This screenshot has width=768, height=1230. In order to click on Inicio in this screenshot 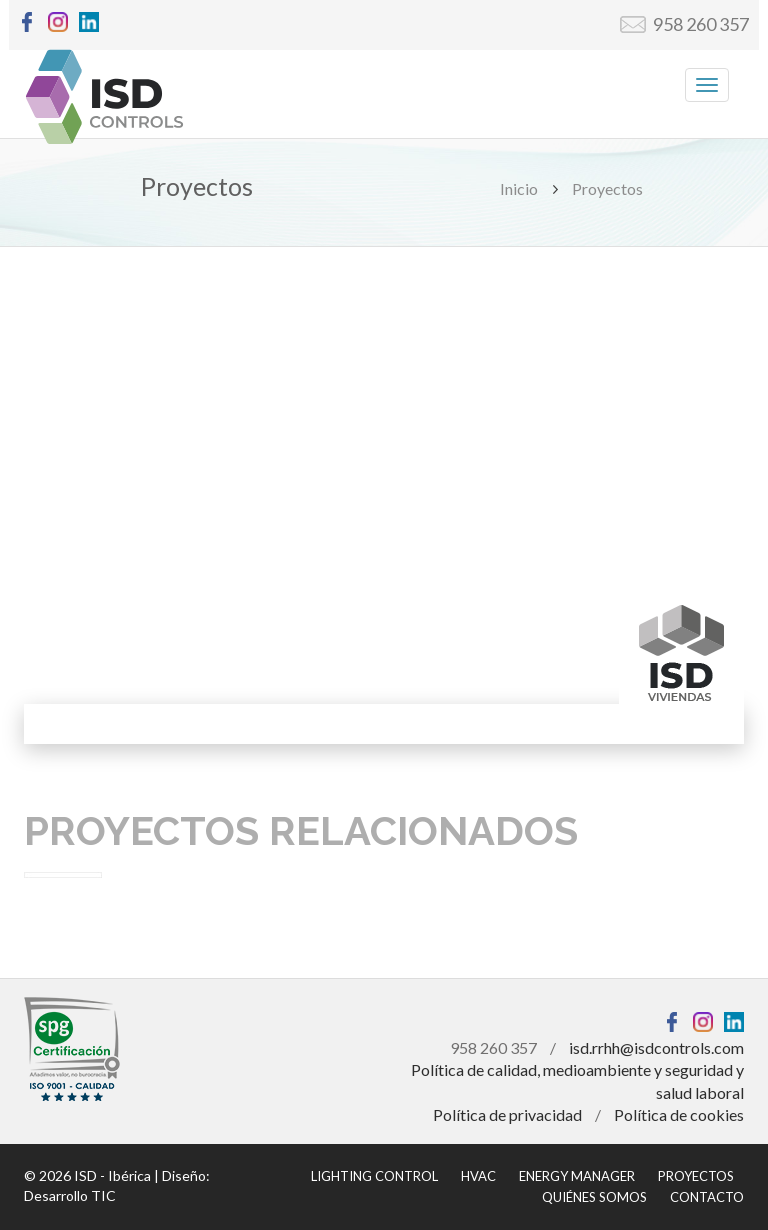, I will do `click(519, 188)`.